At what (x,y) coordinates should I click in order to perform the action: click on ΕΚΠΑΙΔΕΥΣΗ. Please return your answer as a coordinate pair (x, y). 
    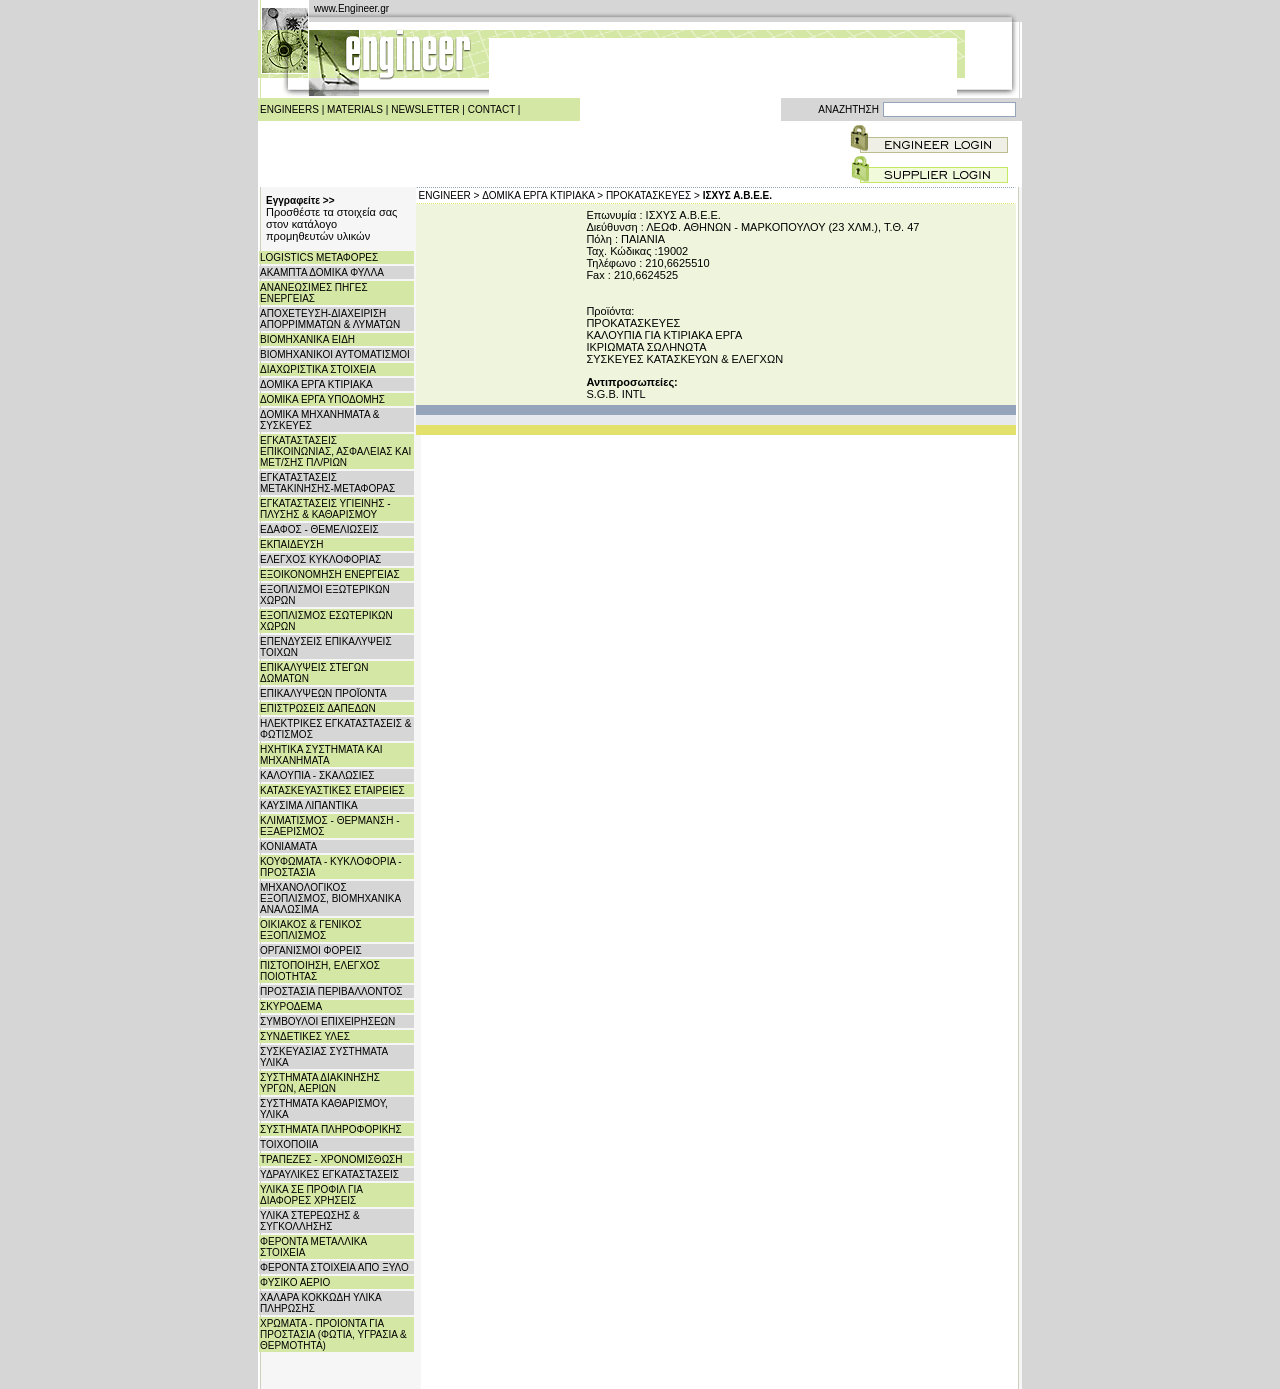
    Looking at the image, I should click on (291, 544).